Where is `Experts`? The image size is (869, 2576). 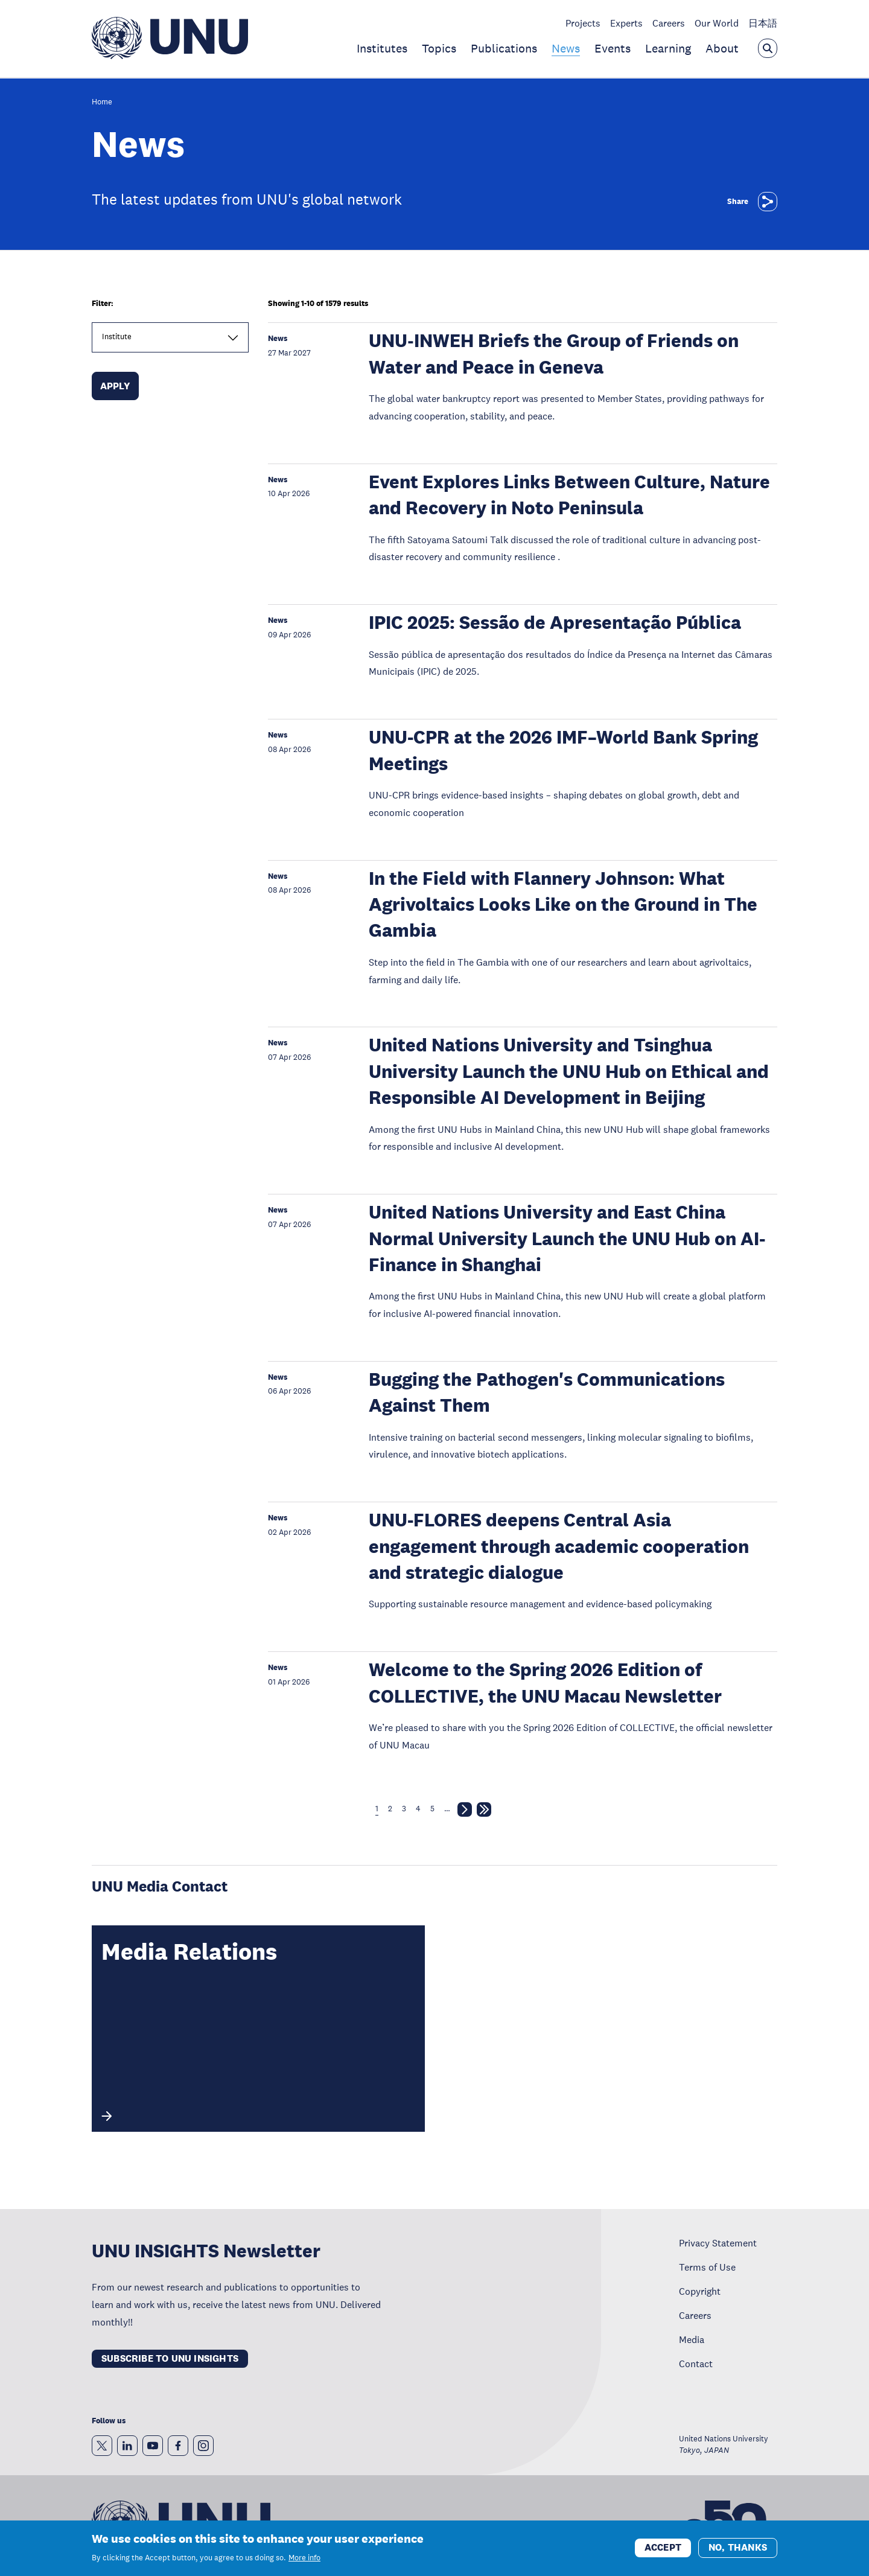
Experts is located at coordinates (626, 23).